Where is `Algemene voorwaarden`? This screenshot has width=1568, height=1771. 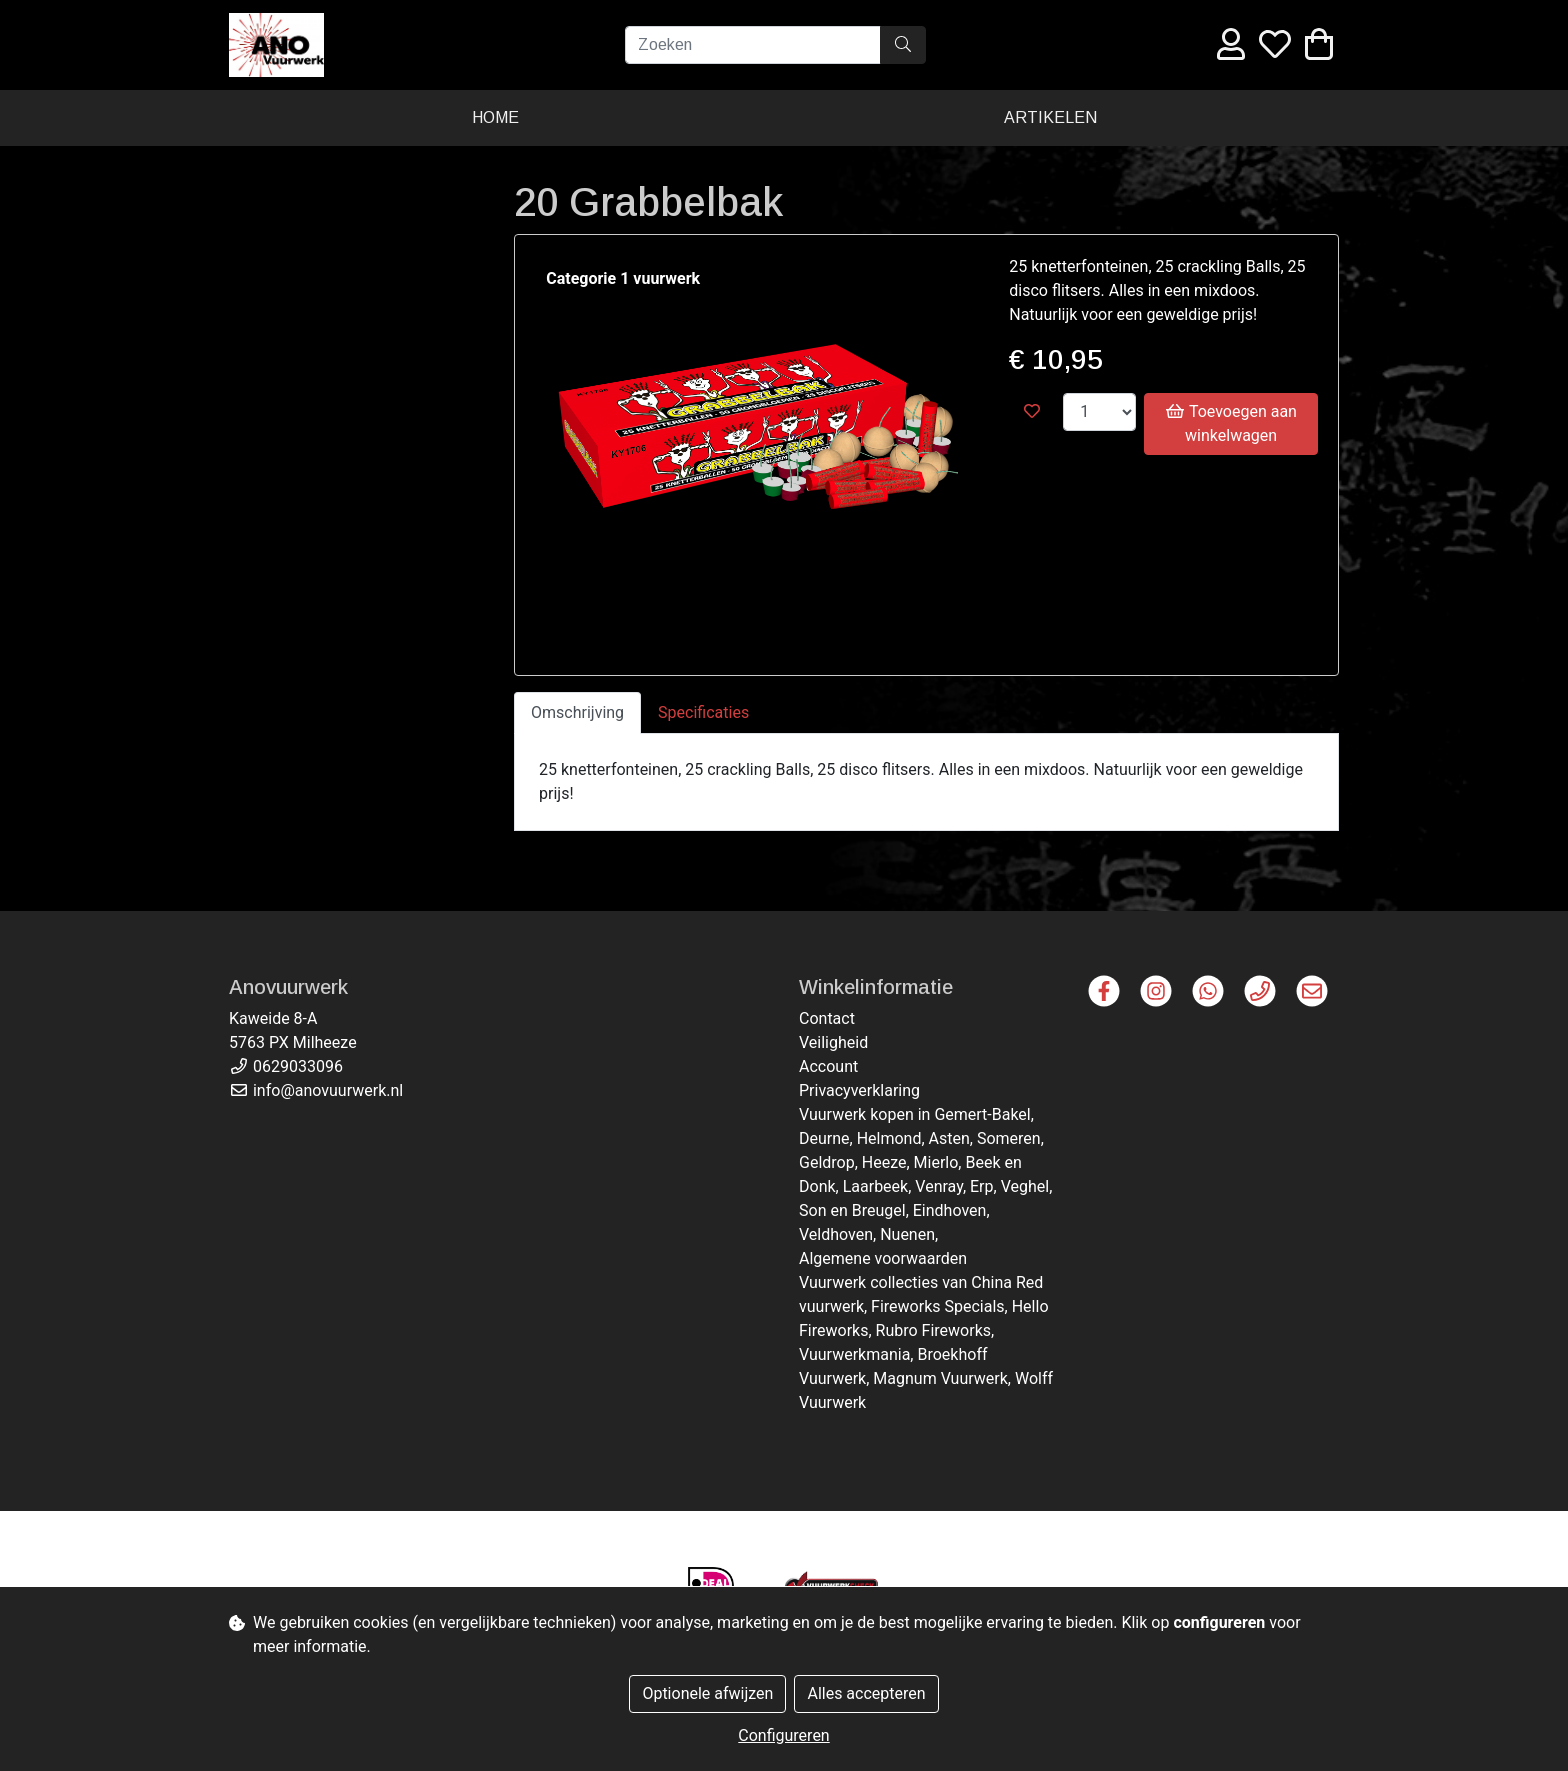
Algemene voorwaarden is located at coordinates (883, 1258).